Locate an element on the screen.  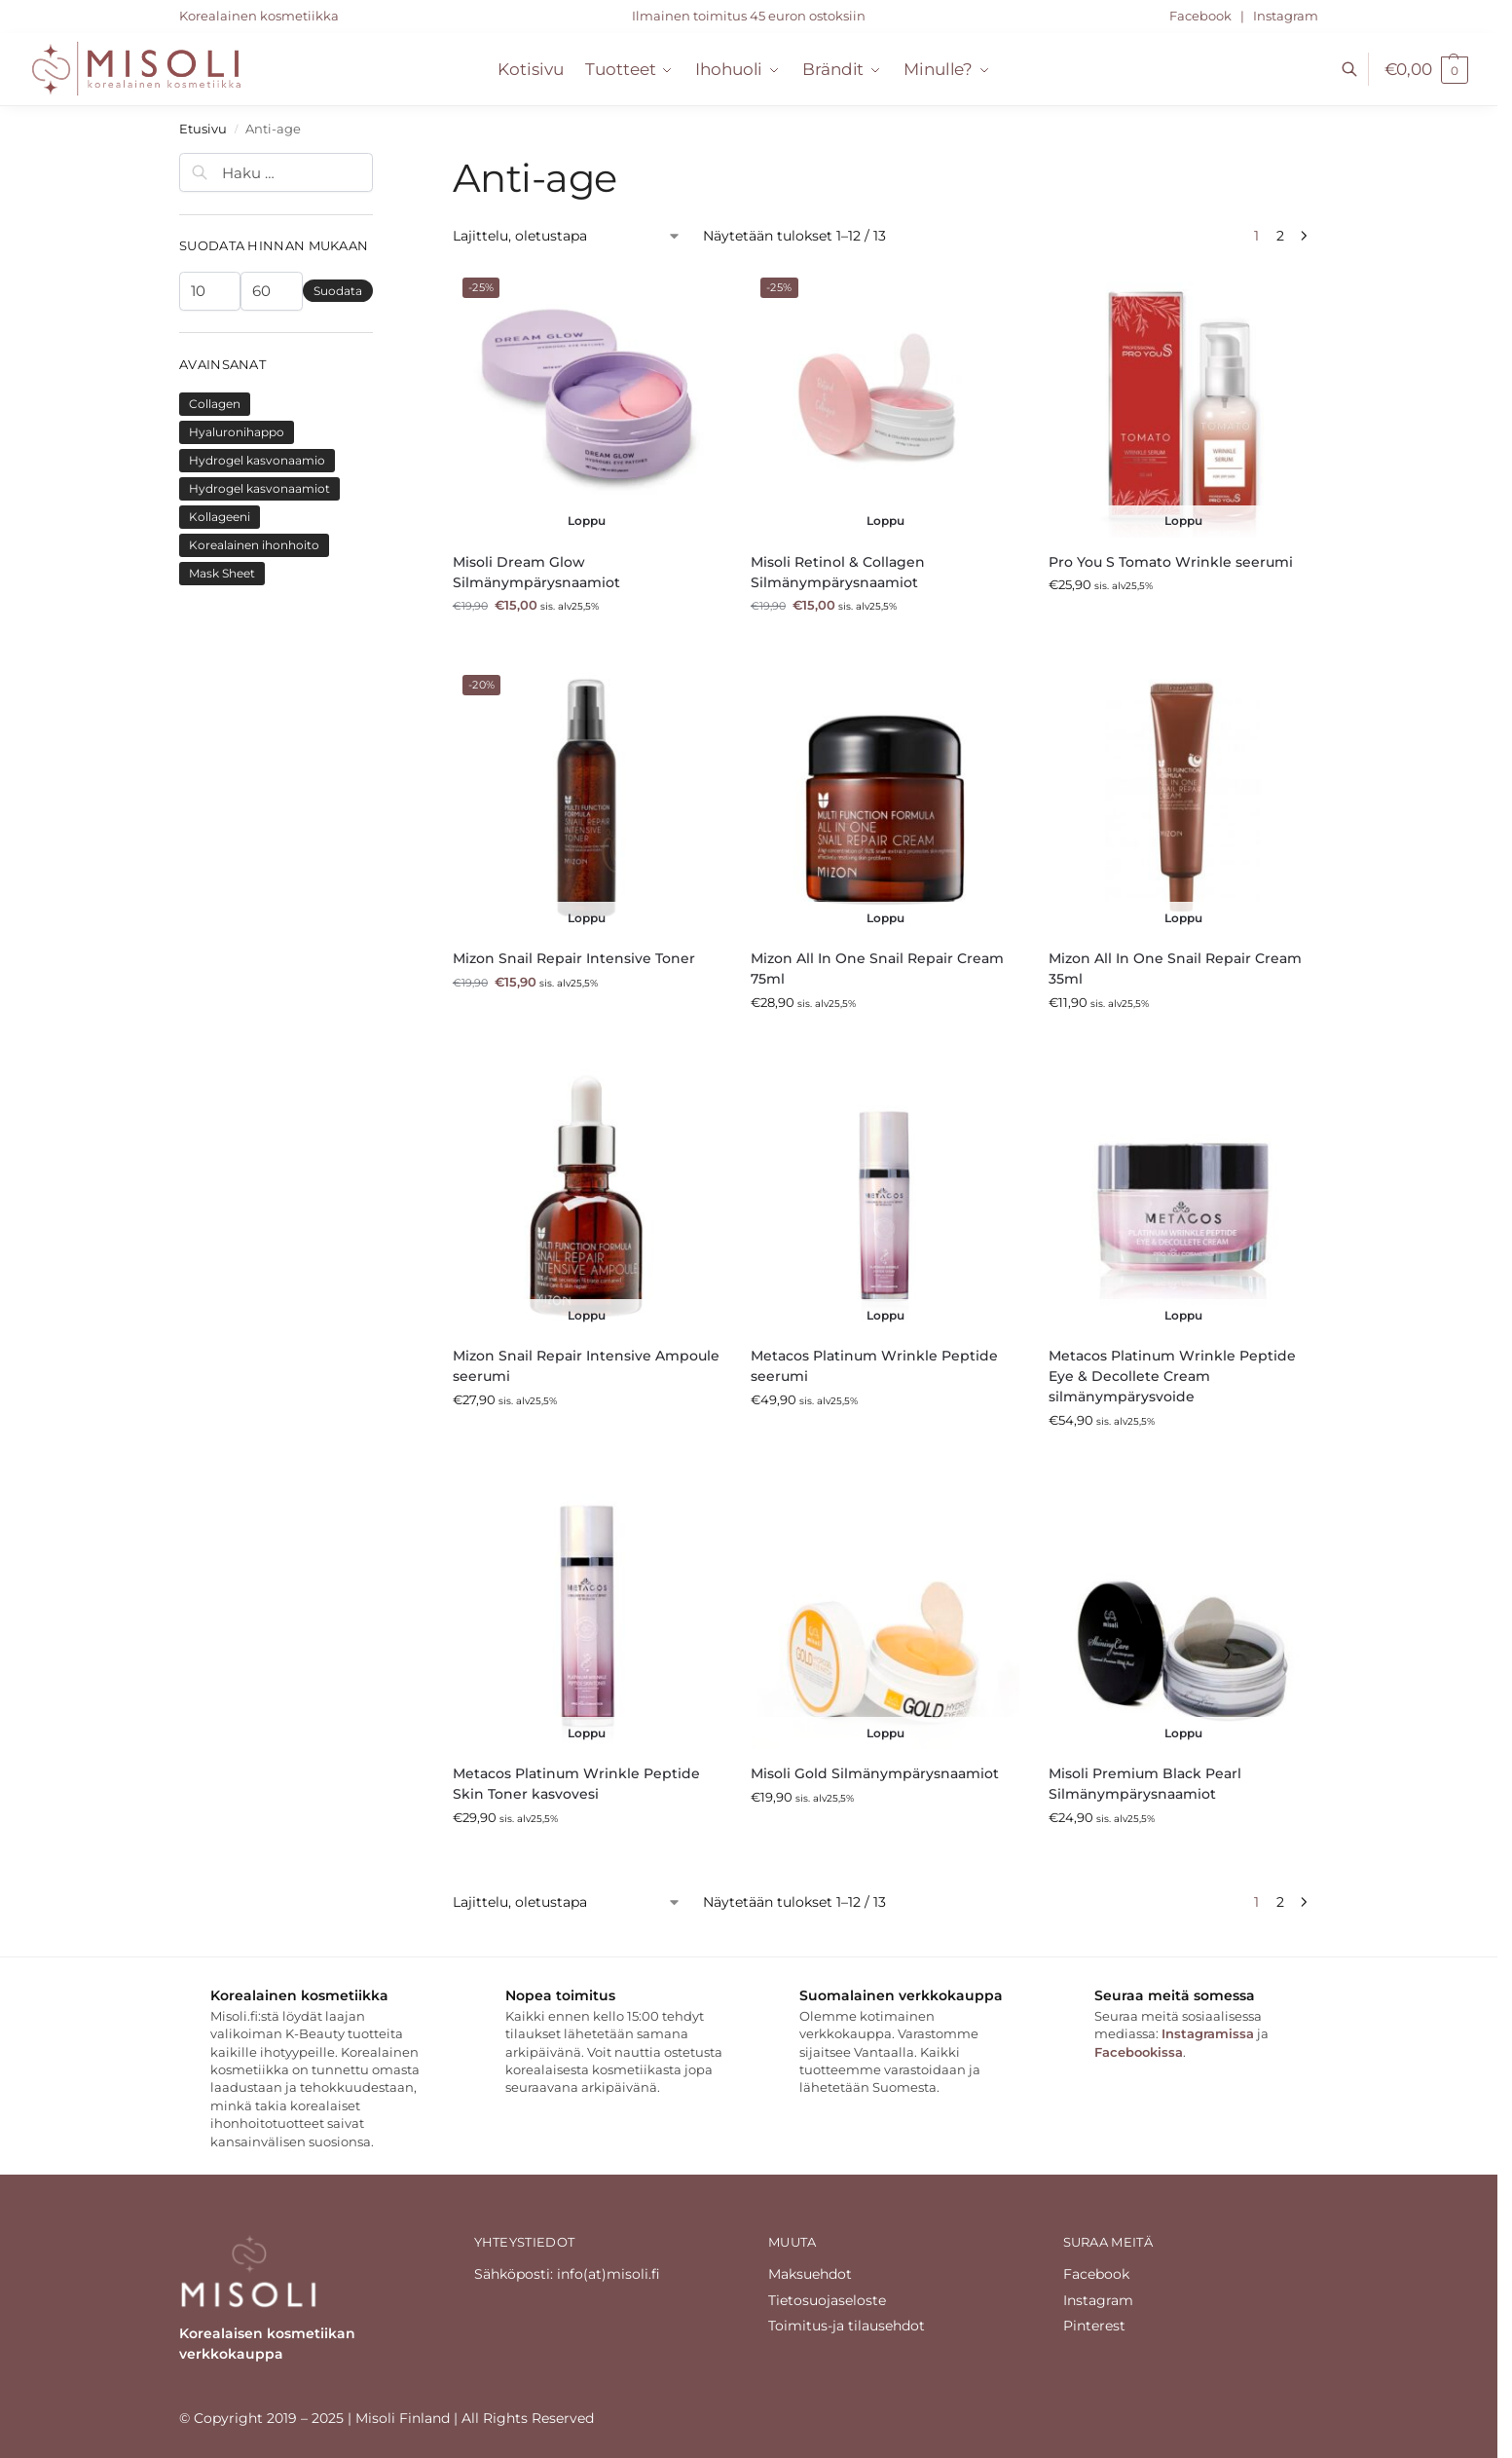
Hyaluronihappo [Hyaluronihappo (8 tuotteet)] is located at coordinates (236, 432).